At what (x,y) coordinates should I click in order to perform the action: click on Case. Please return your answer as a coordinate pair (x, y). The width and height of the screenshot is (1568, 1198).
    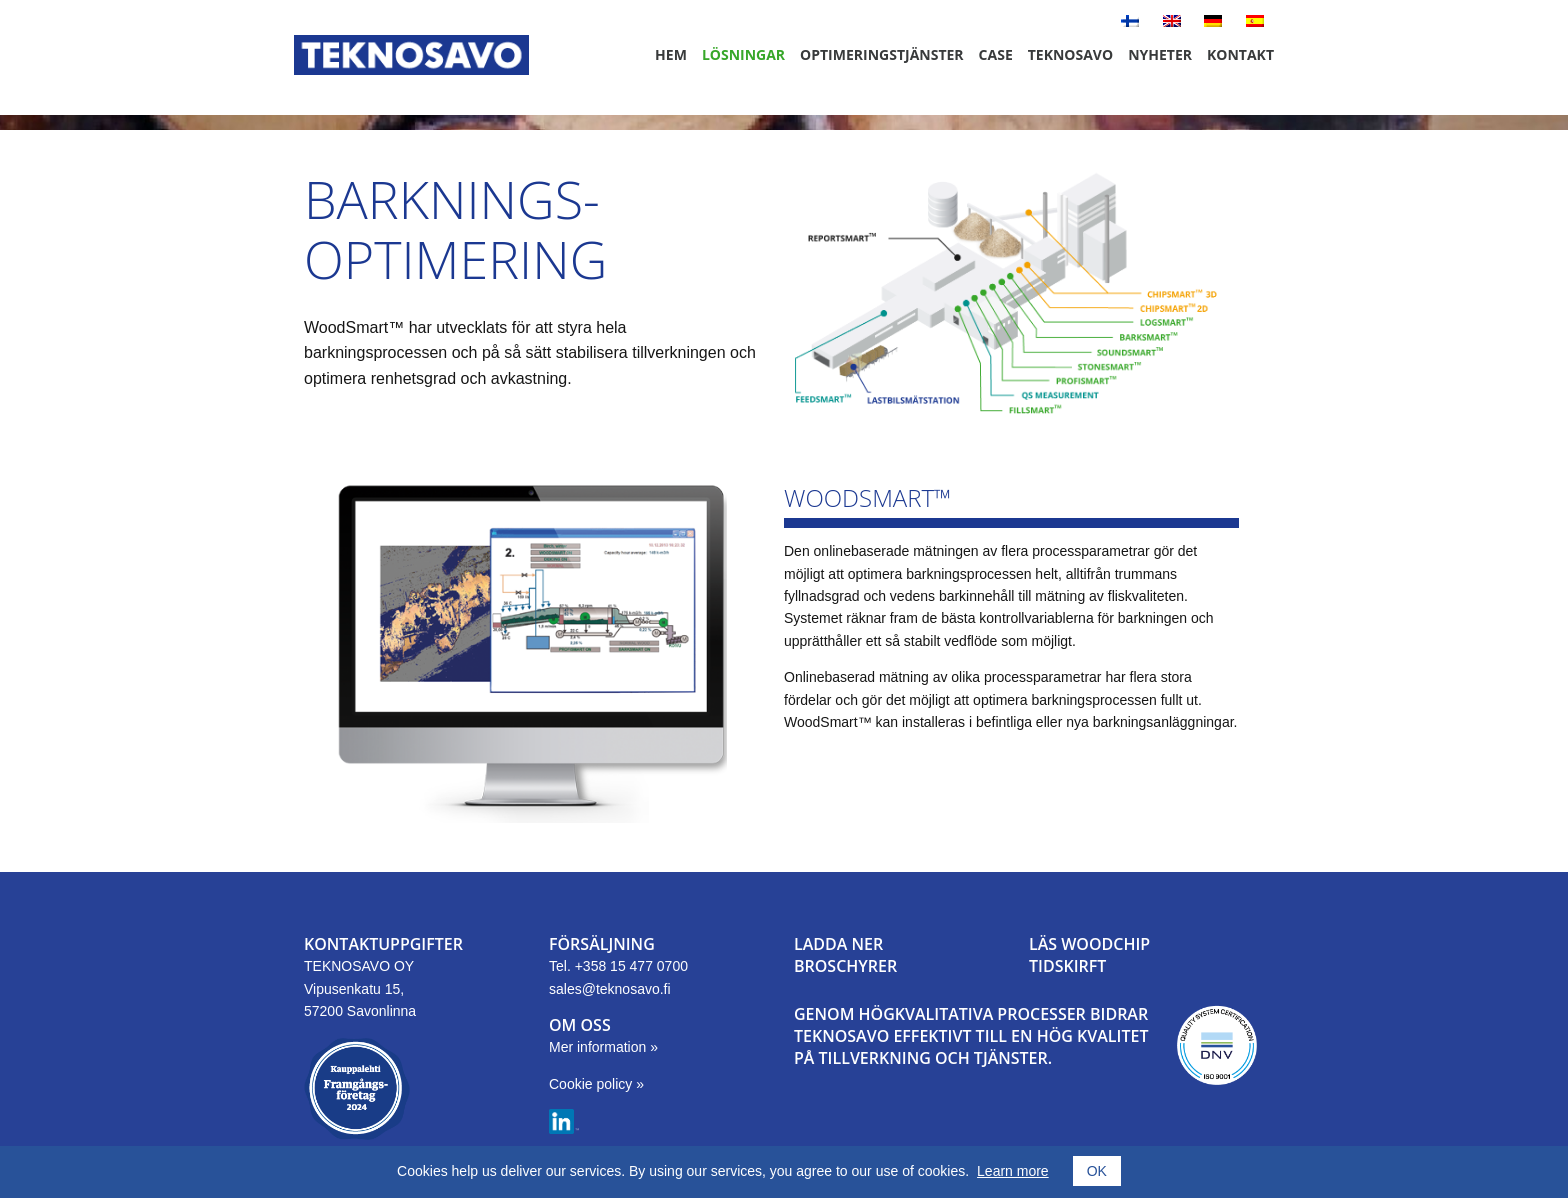
    Looking at the image, I should click on (996, 54).